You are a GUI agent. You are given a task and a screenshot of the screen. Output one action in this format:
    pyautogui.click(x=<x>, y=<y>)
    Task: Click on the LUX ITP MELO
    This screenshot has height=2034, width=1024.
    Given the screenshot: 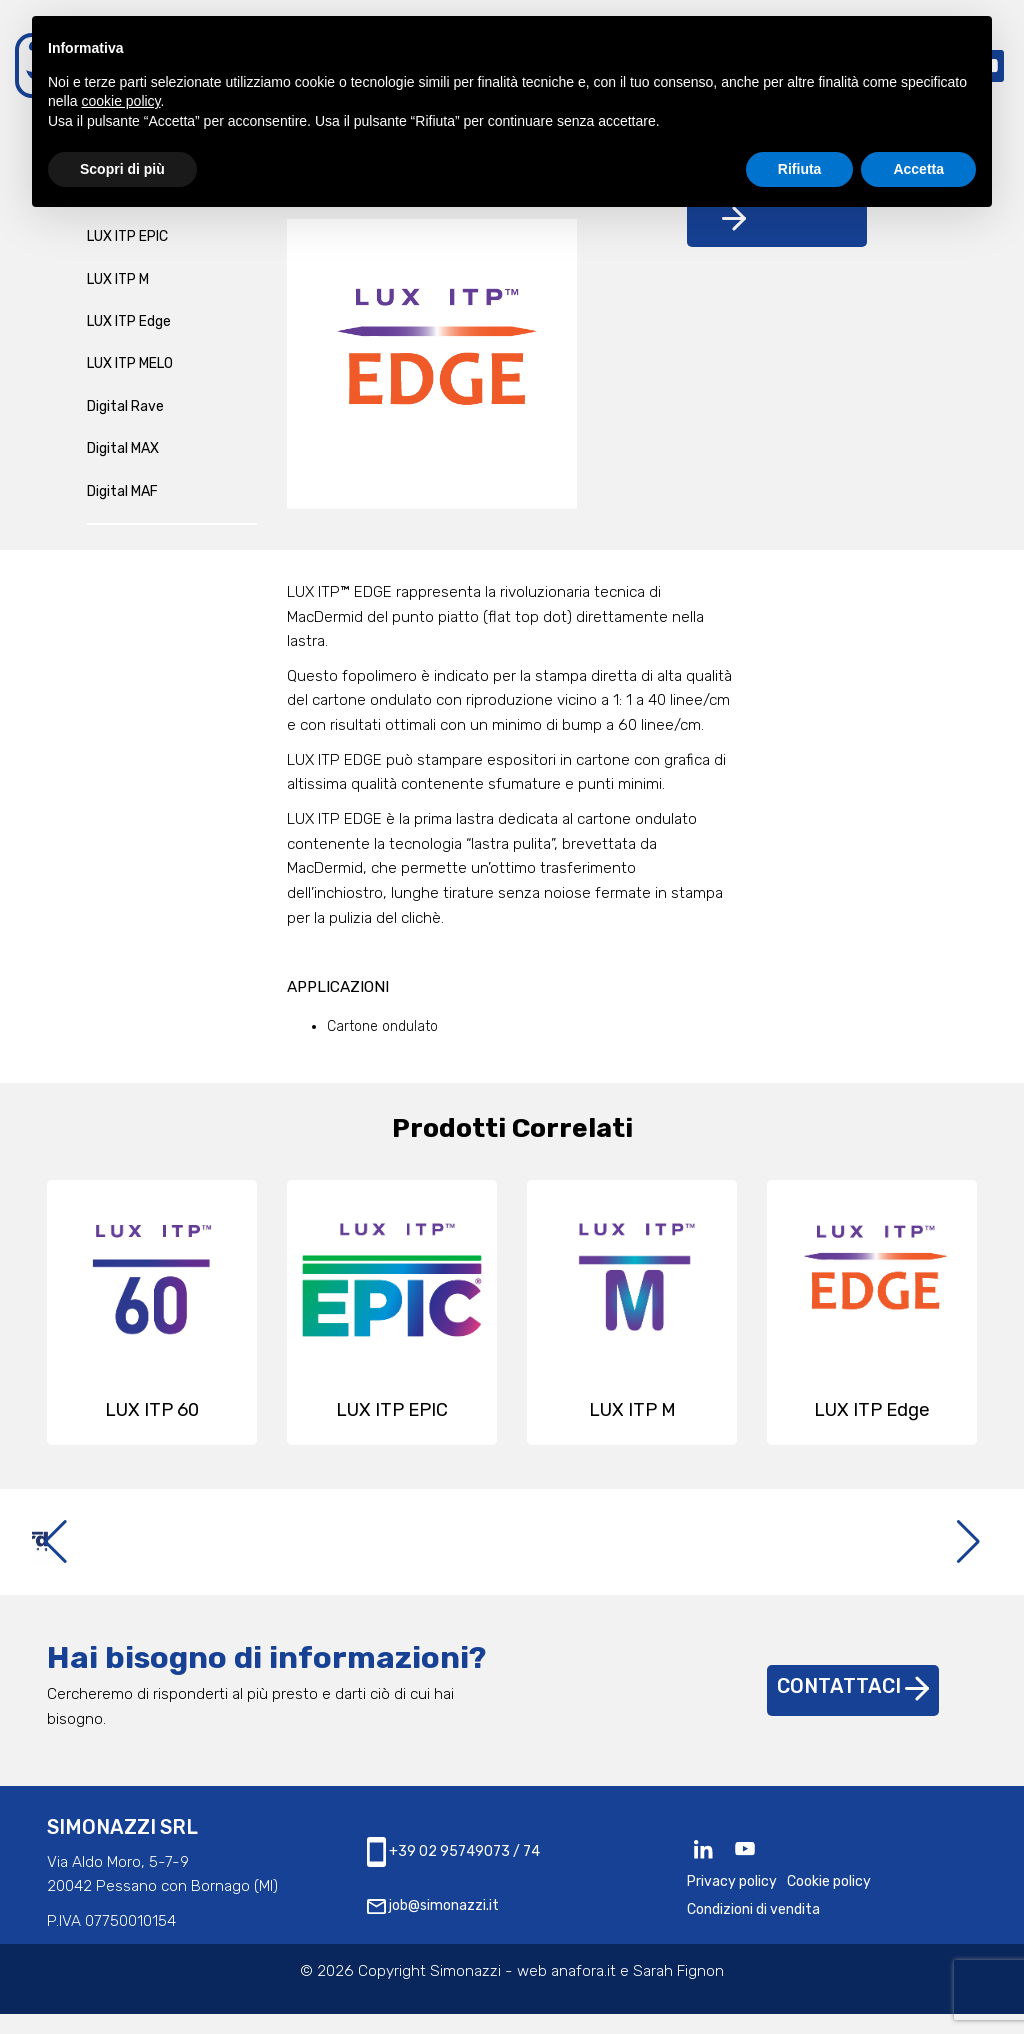 What is the action you would take?
    pyautogui.click(x=130, y=363)
    